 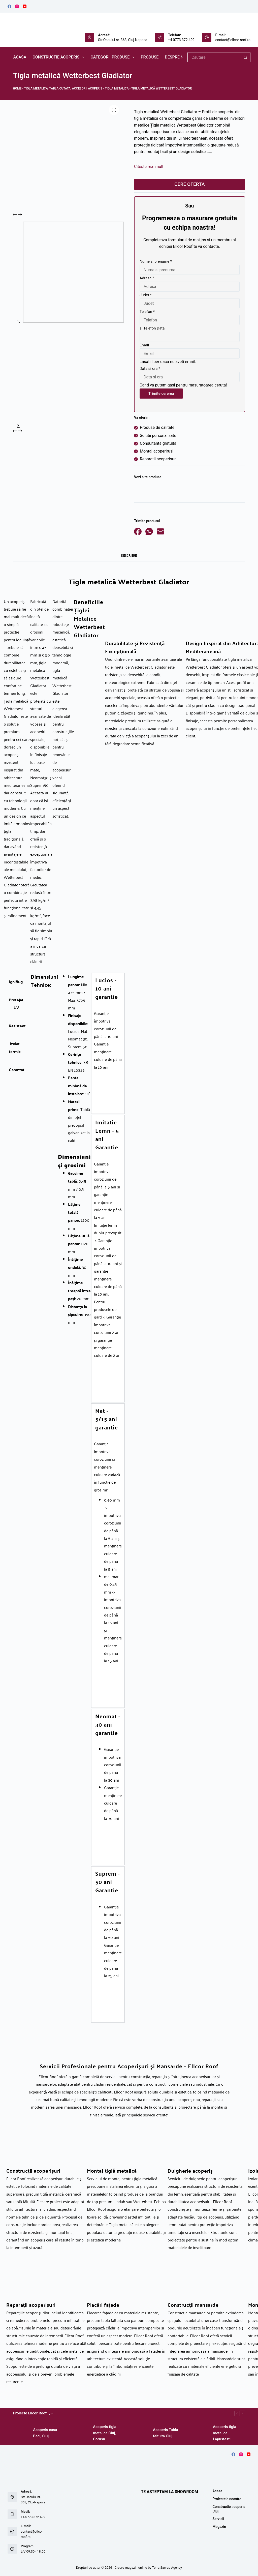 I want to click on Trimite cererea, so click(x=161, y=393).